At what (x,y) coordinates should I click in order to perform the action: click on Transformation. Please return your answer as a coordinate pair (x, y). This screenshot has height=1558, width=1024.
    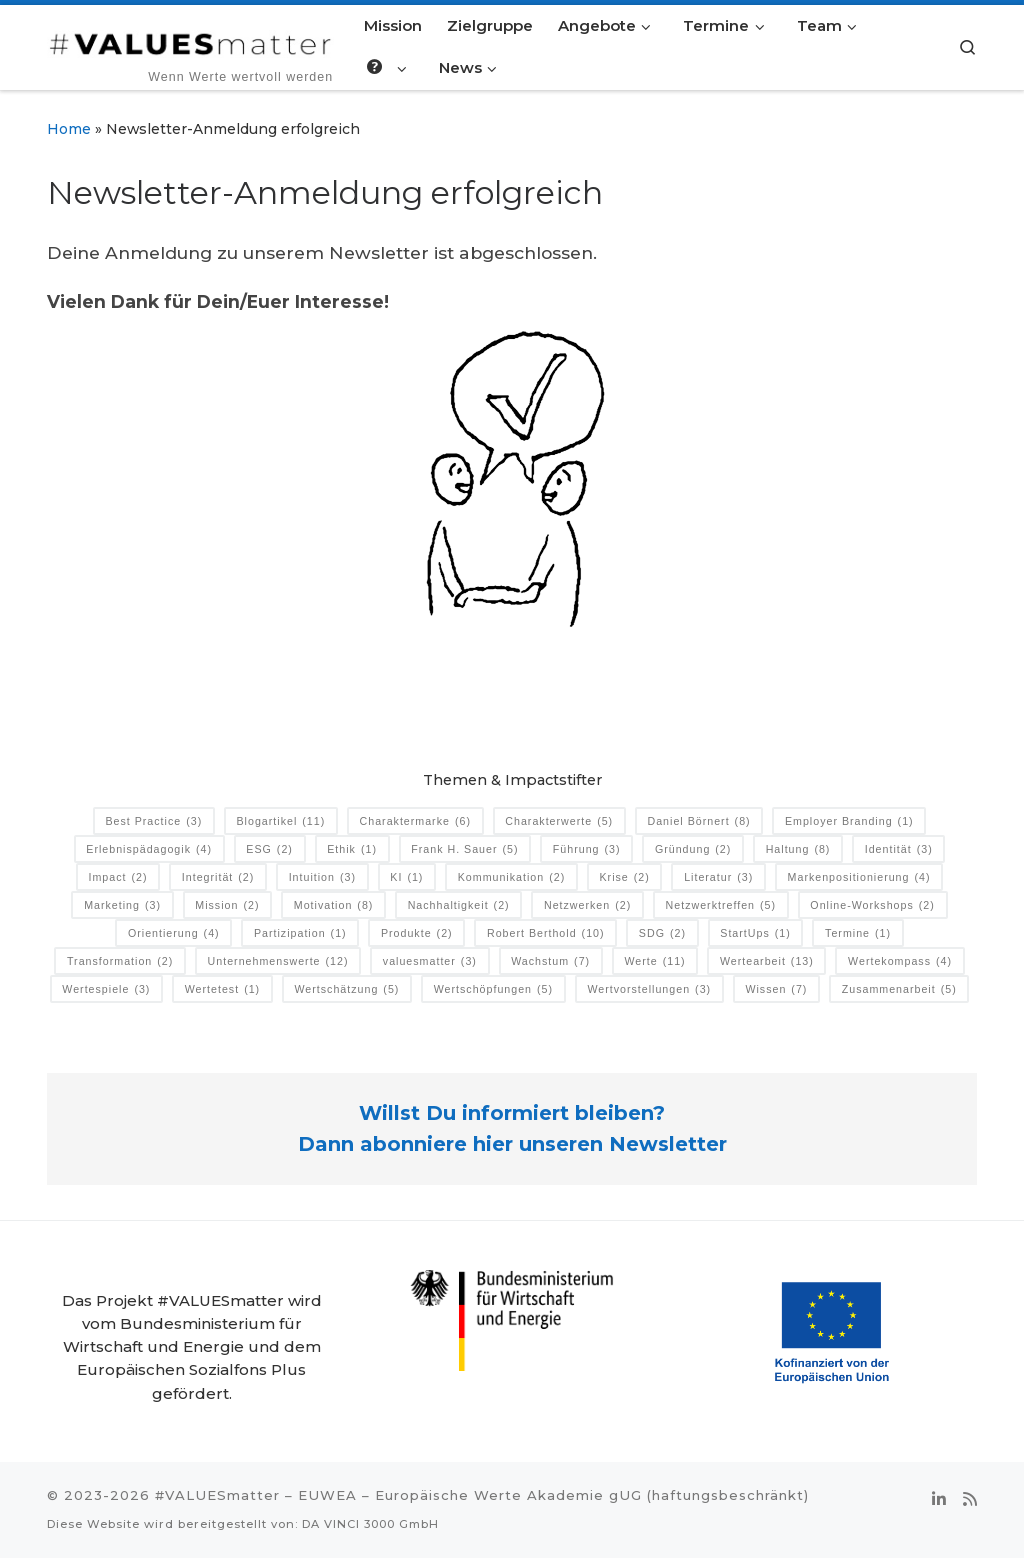
    Looking at the image, I should click on (120, 961).